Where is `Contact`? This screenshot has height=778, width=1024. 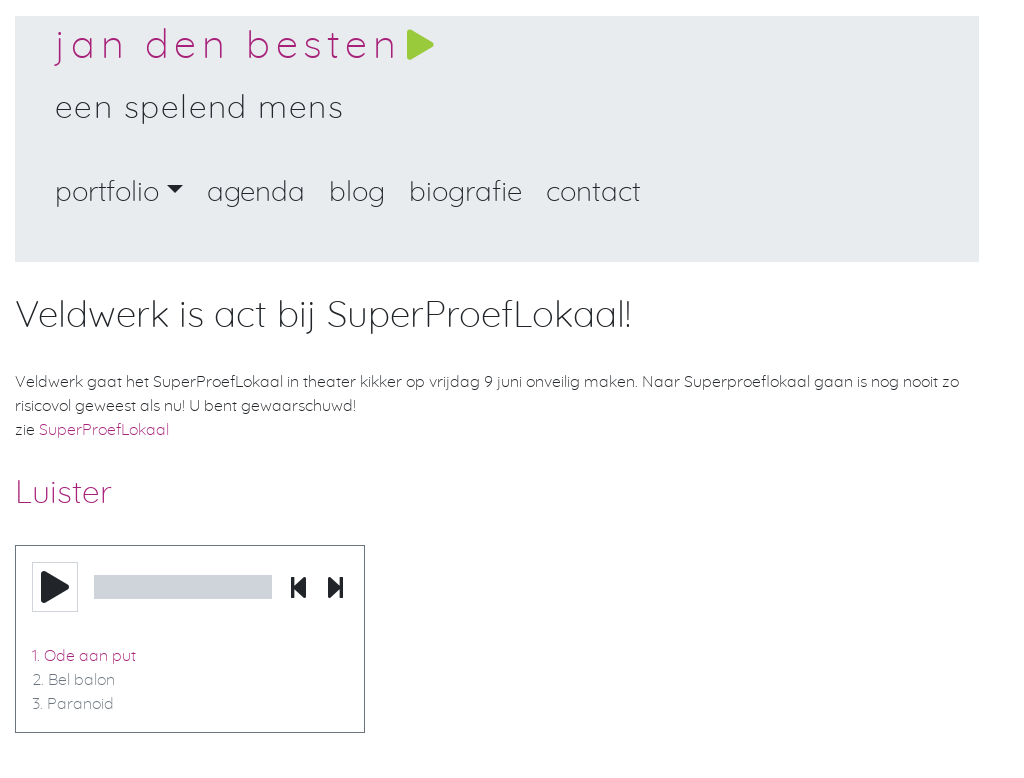 Contact is located at coordinates (593, 193).